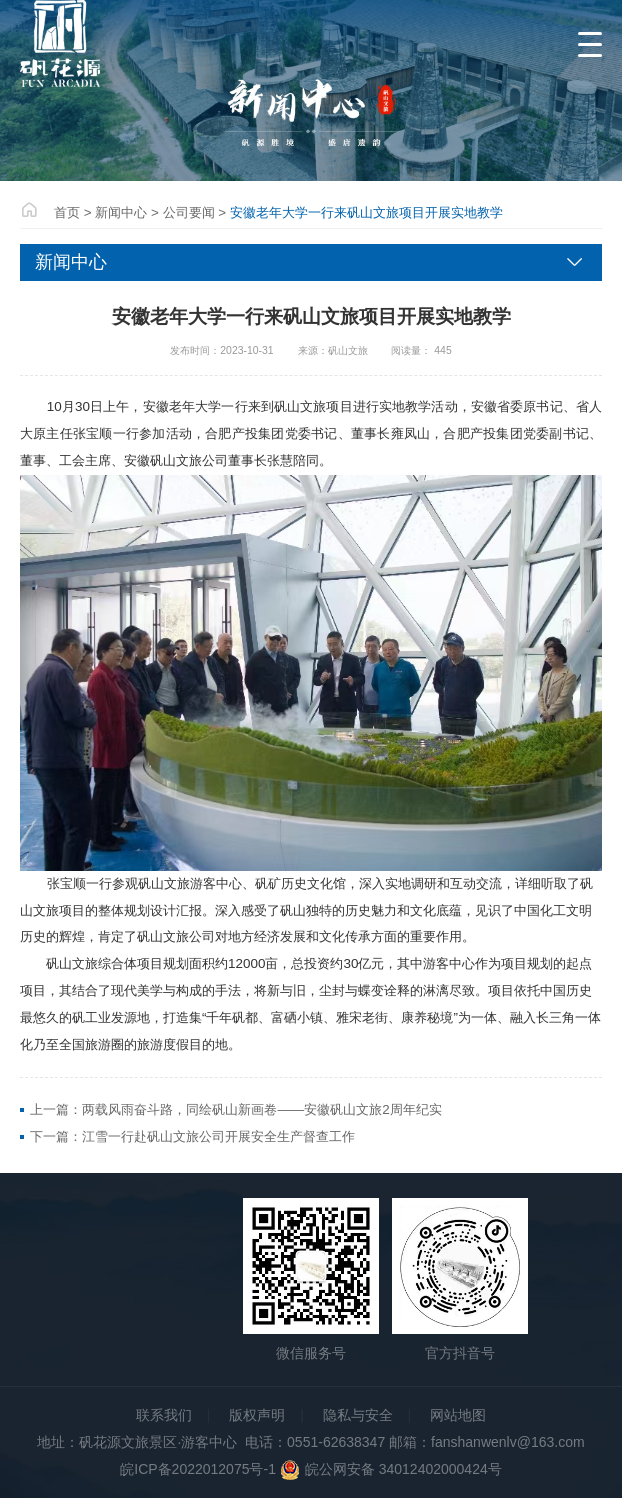  Describe the element at coordinates (121, 212) in the screenshot. I see `新闻中心` at that location.